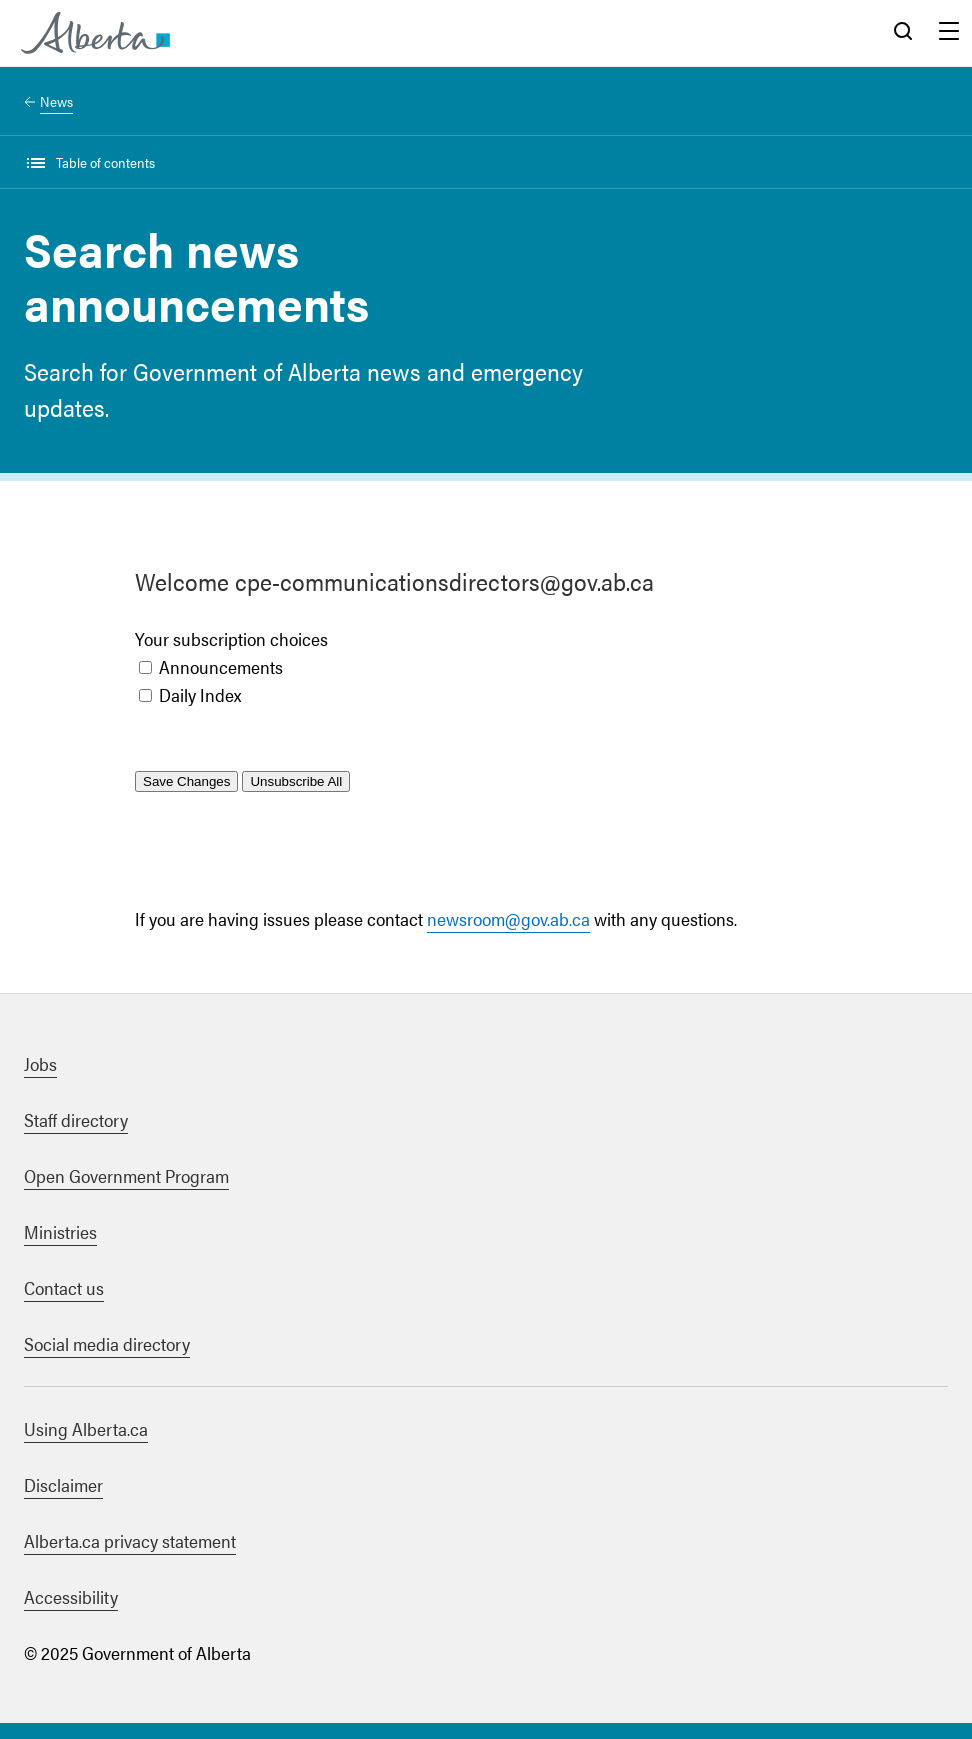  Describe the element at coordinates (60, 1231) in the screenshot. I see `Ministries` at that location.